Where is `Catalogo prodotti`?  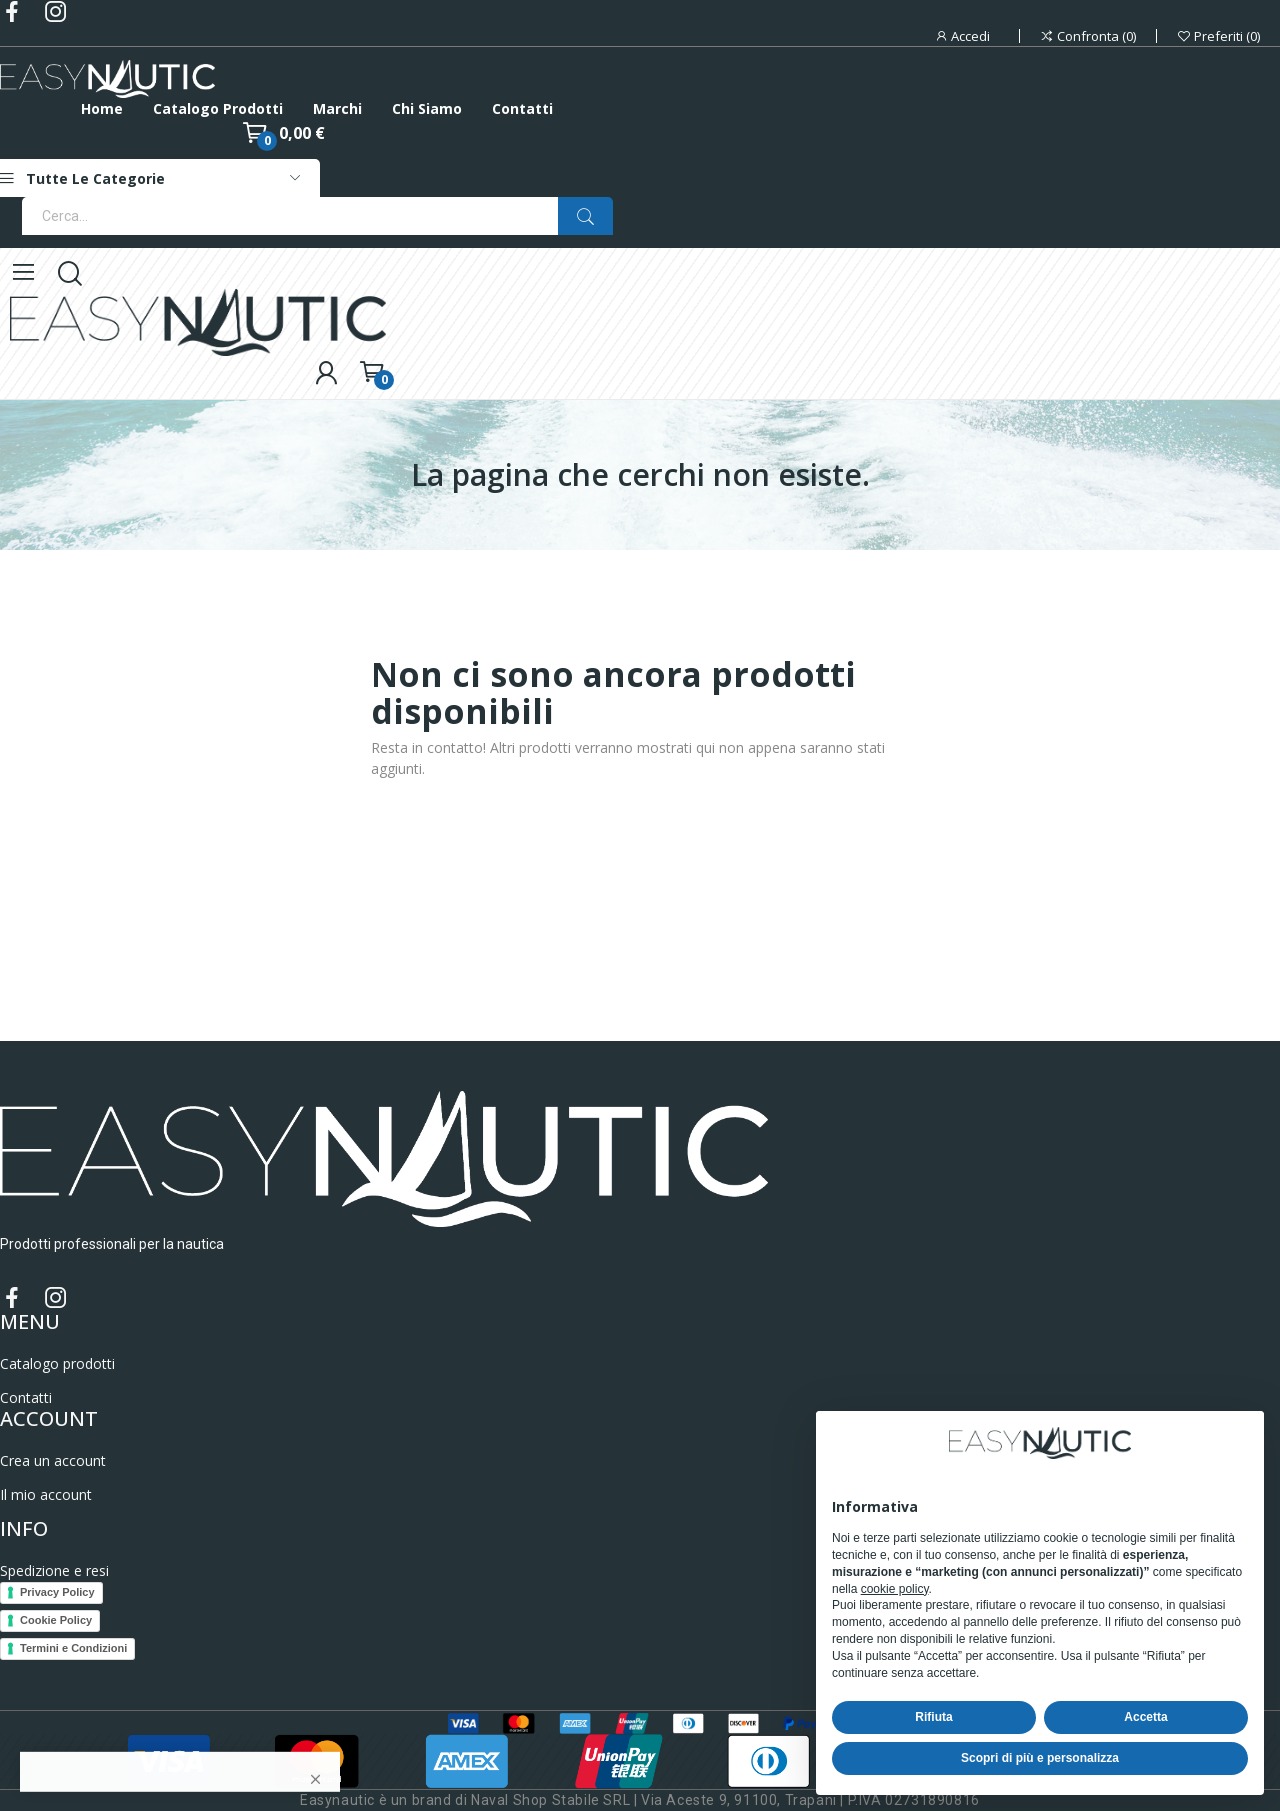 Catalogo prodotti is located at coordinates (57, 1363).